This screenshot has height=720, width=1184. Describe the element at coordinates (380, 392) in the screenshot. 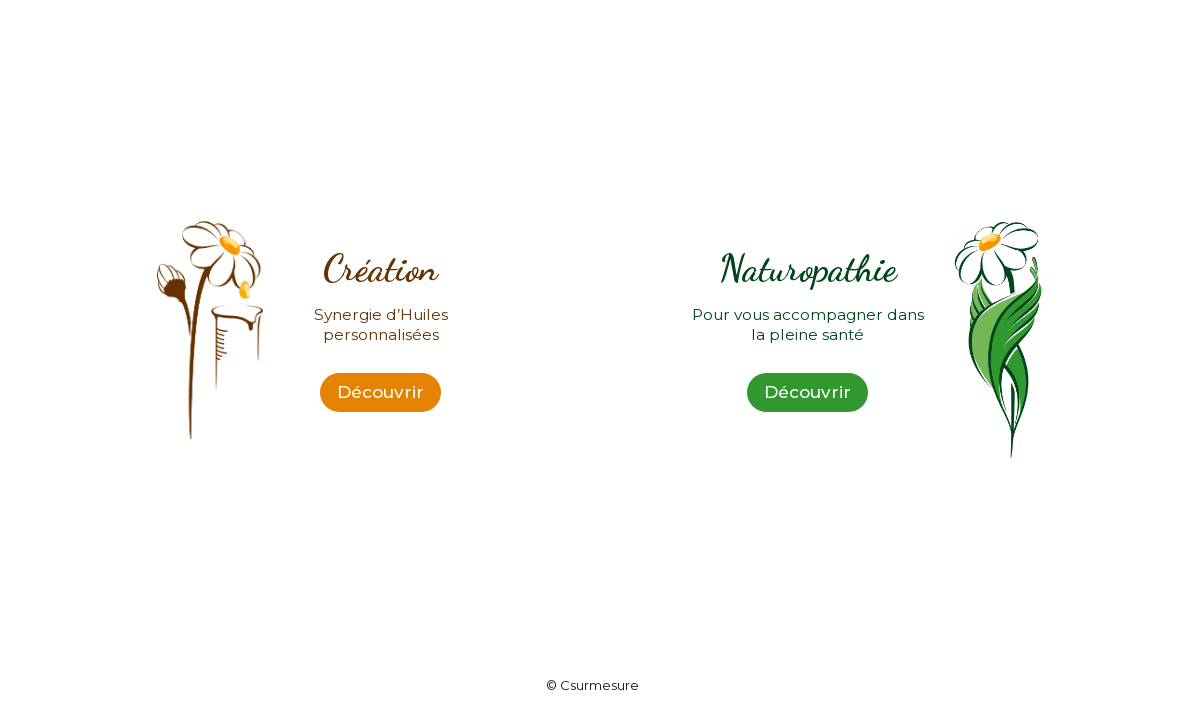

I see `Découvrir` at that location.